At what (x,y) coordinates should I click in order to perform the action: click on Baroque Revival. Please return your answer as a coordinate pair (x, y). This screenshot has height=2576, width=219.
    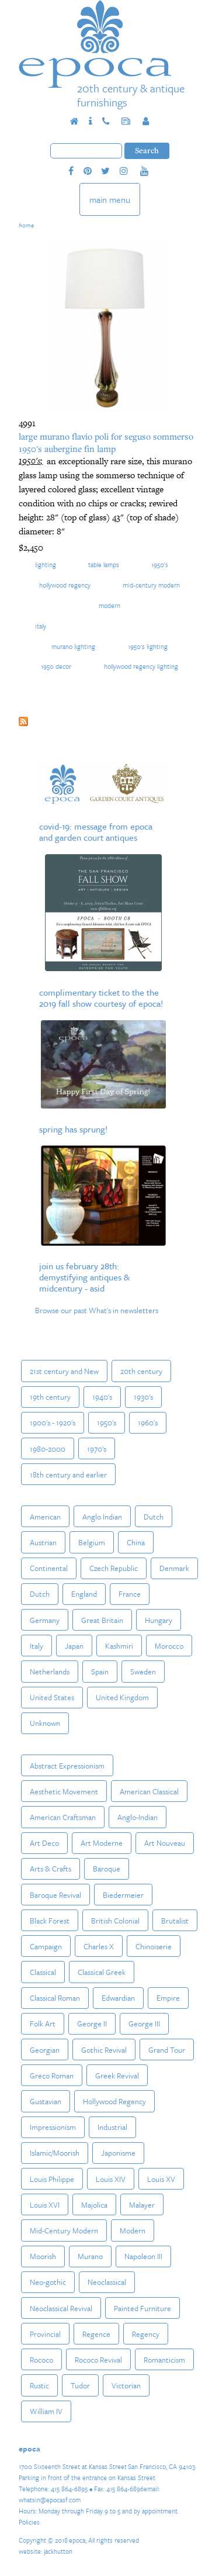
    Looking at the image, I should click on (55, 1895).